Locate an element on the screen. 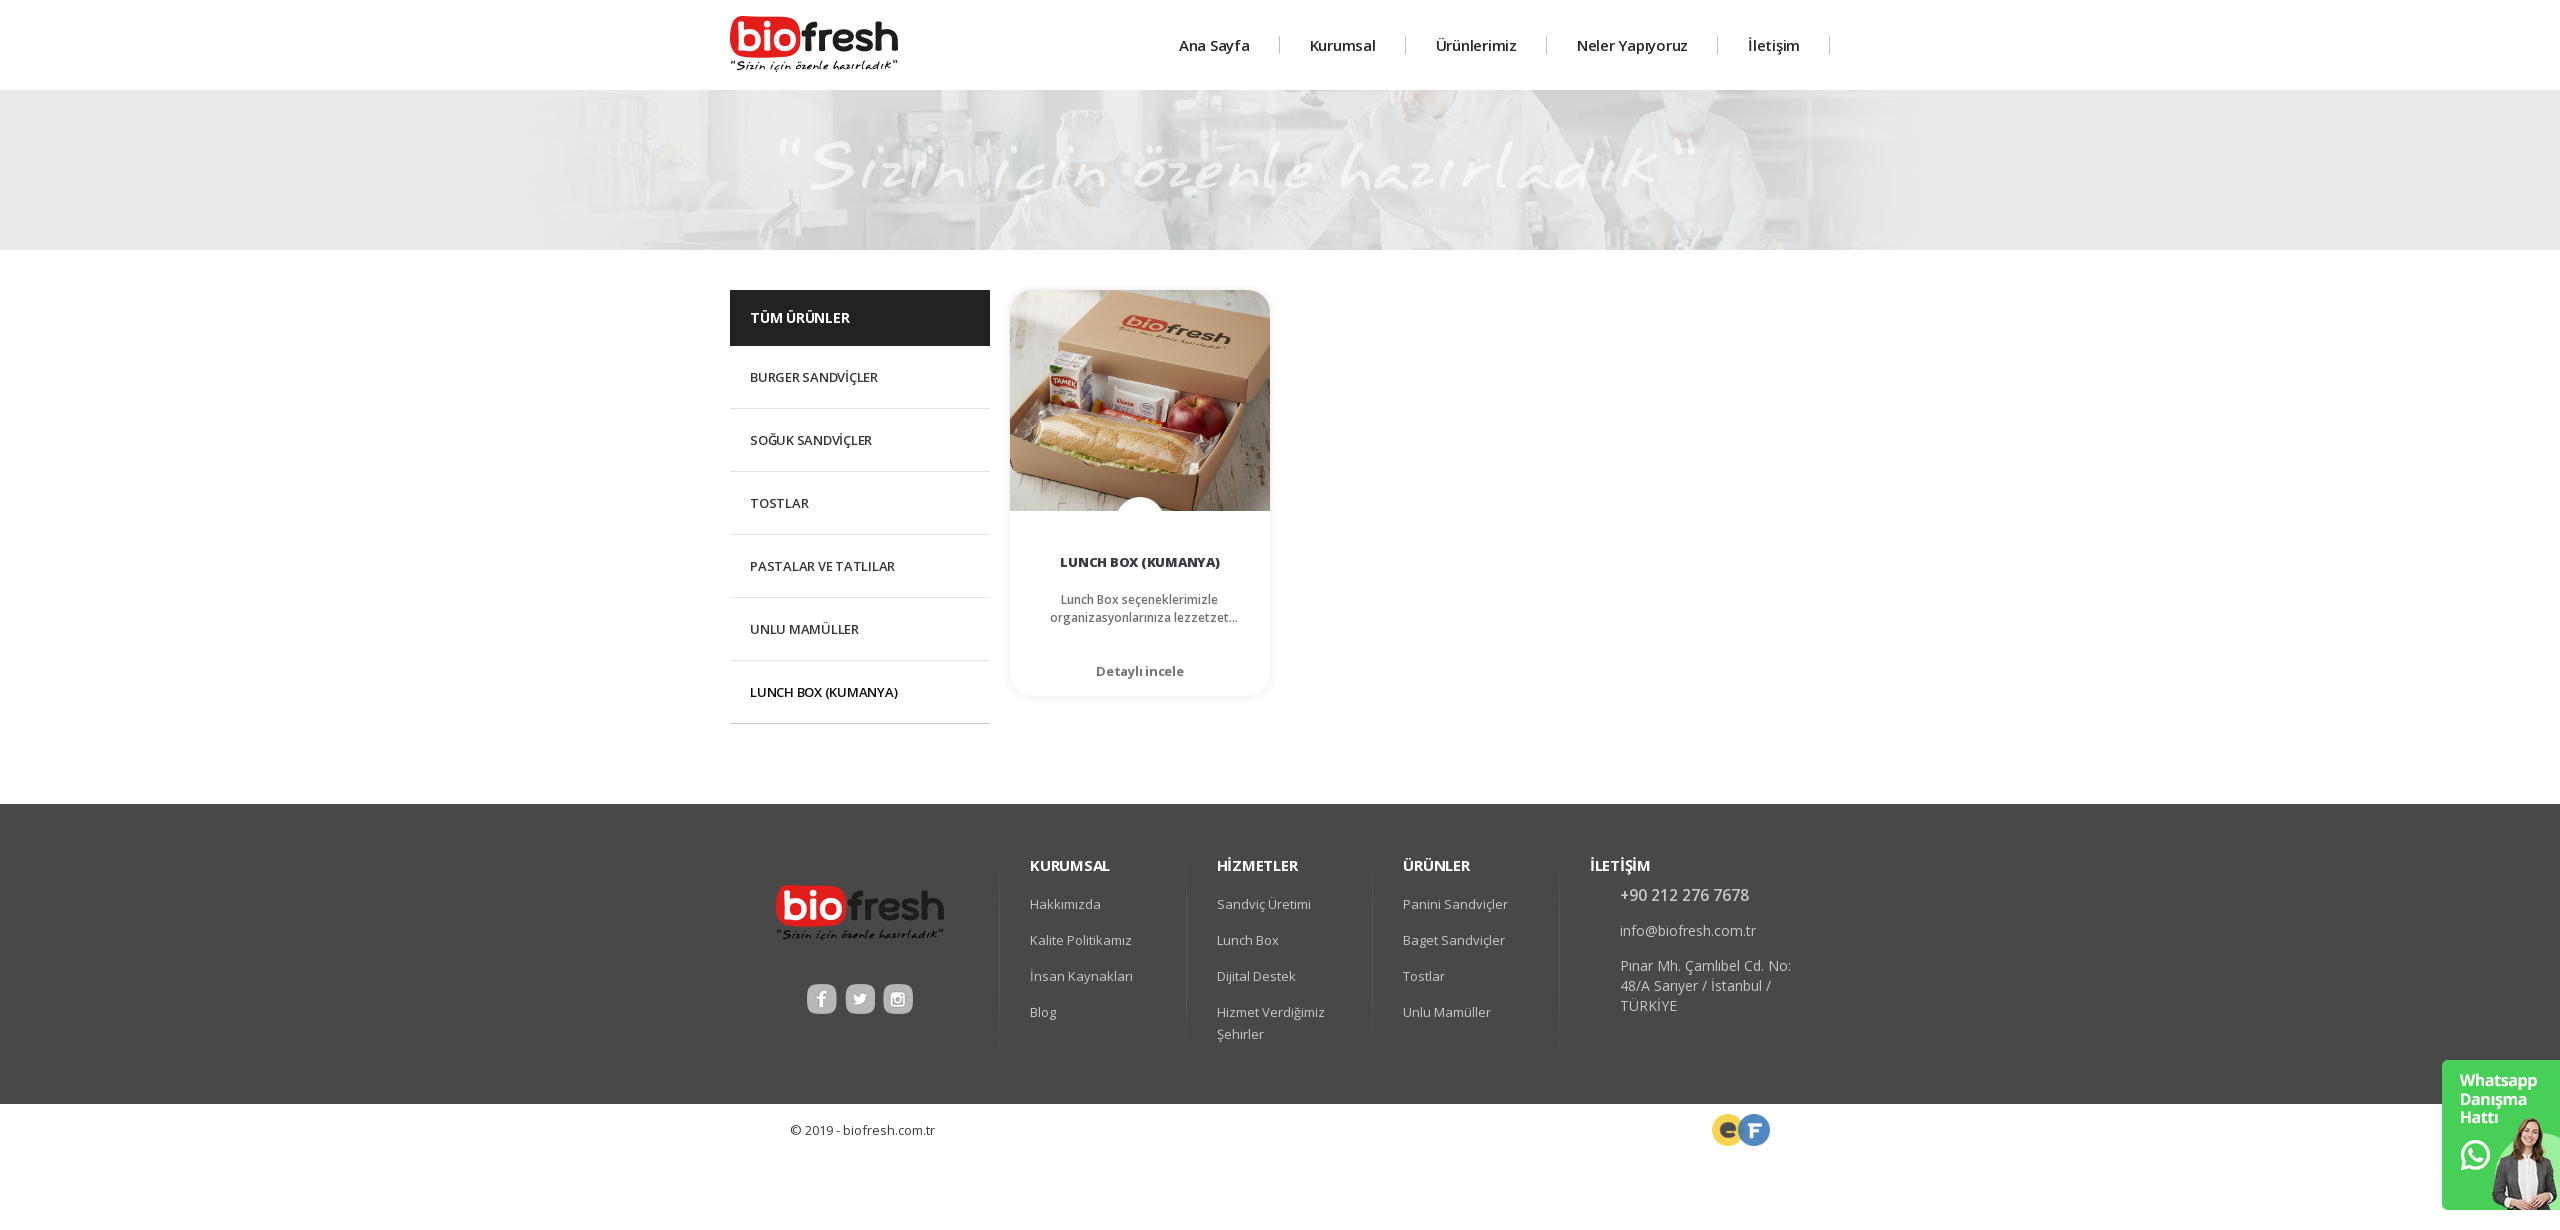 This screenshot has height=1230, width=2560. Hakkımızda is located at coordinates (1065, 904).